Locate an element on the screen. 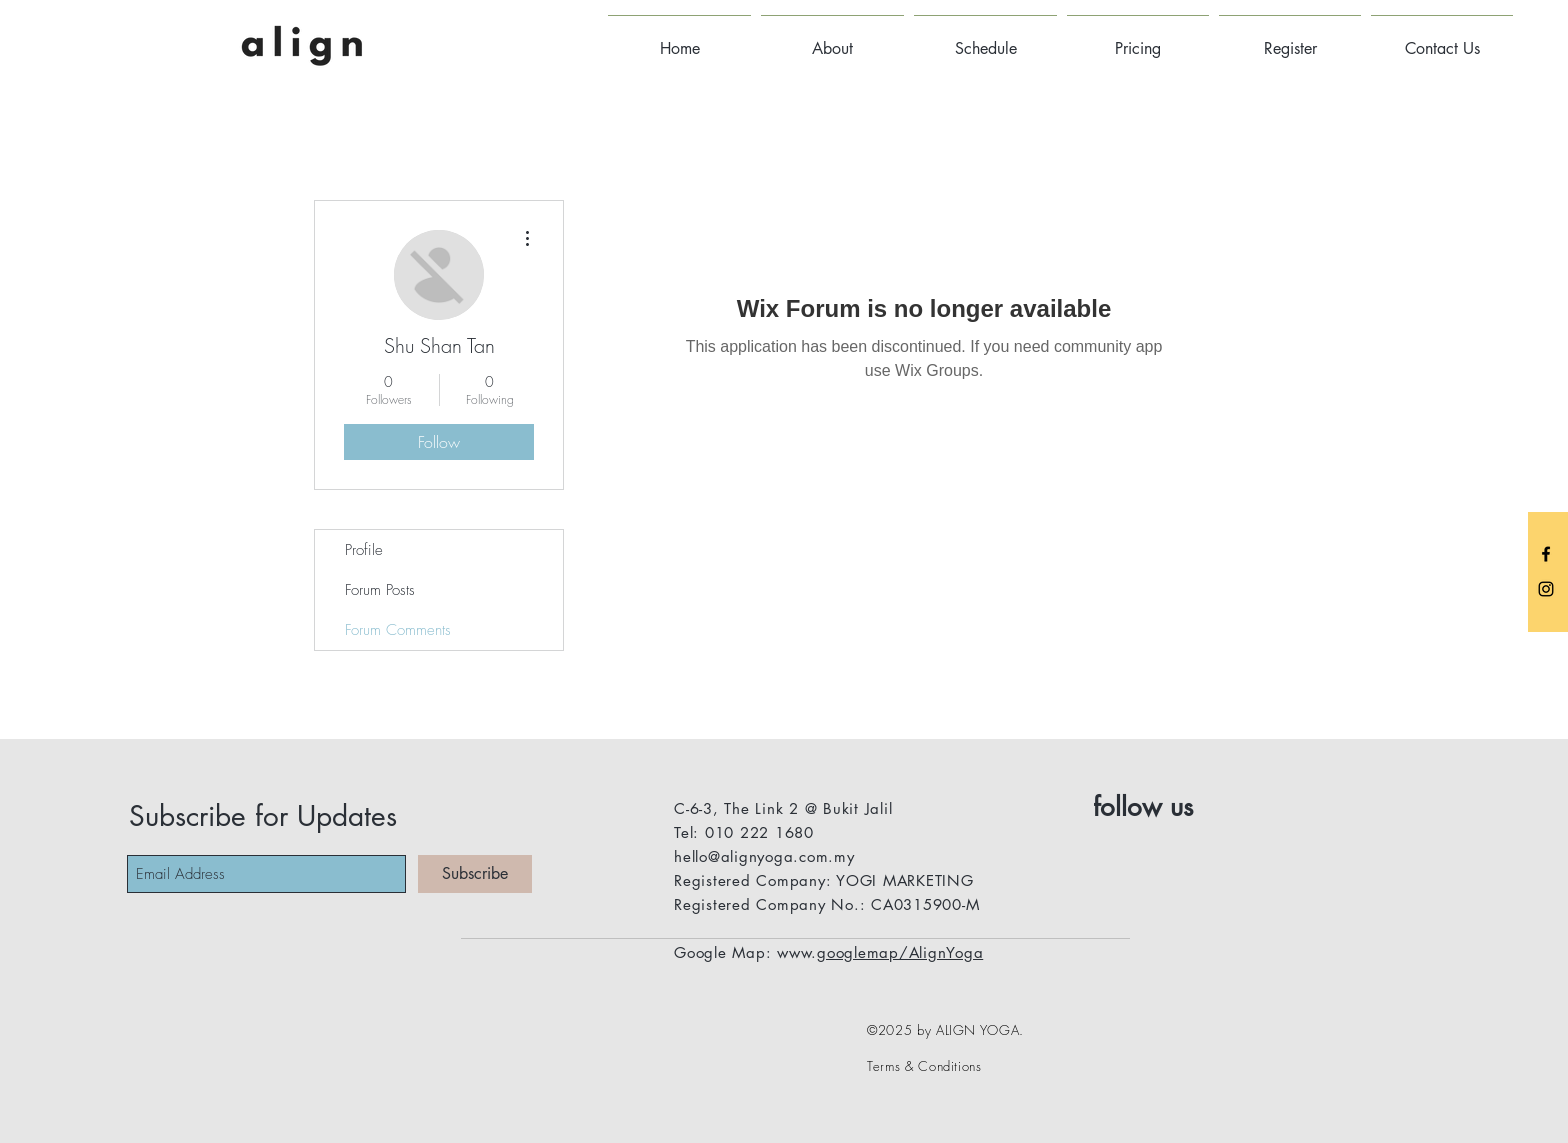  Profile is located at coordinates (364, 550).